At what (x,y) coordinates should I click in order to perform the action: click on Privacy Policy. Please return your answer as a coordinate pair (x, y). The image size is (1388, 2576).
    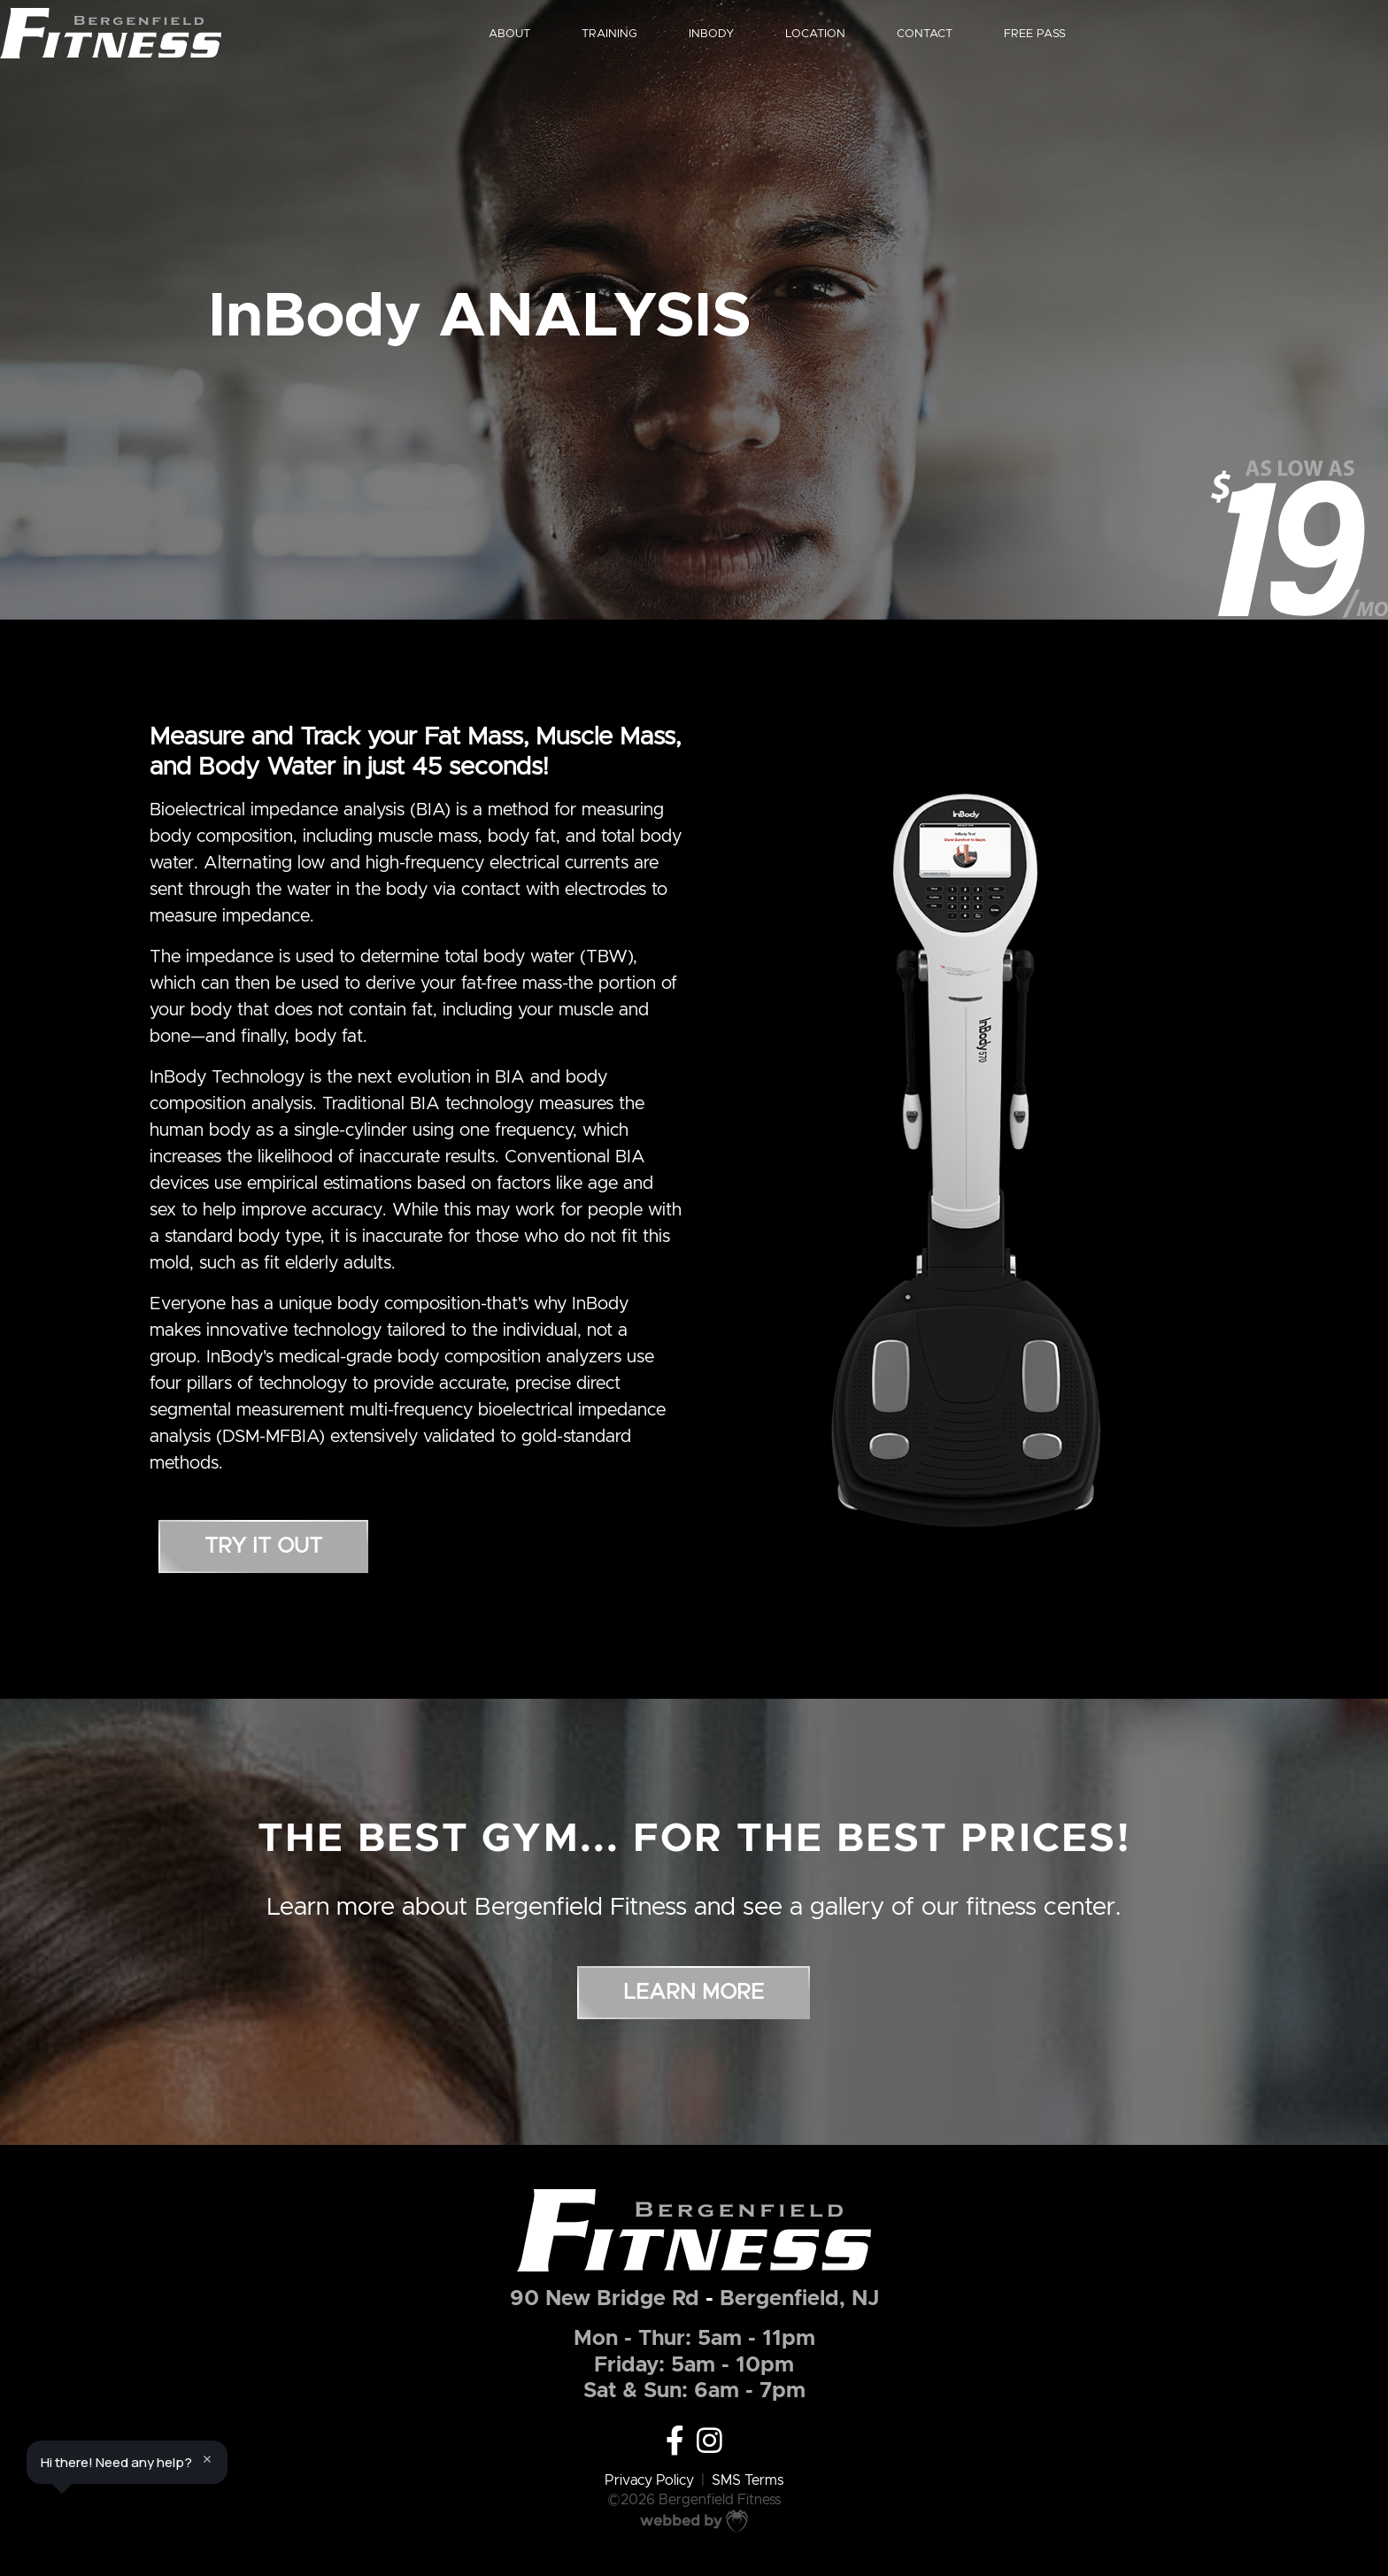
    Looking at the image, I should click on (649, 2480).